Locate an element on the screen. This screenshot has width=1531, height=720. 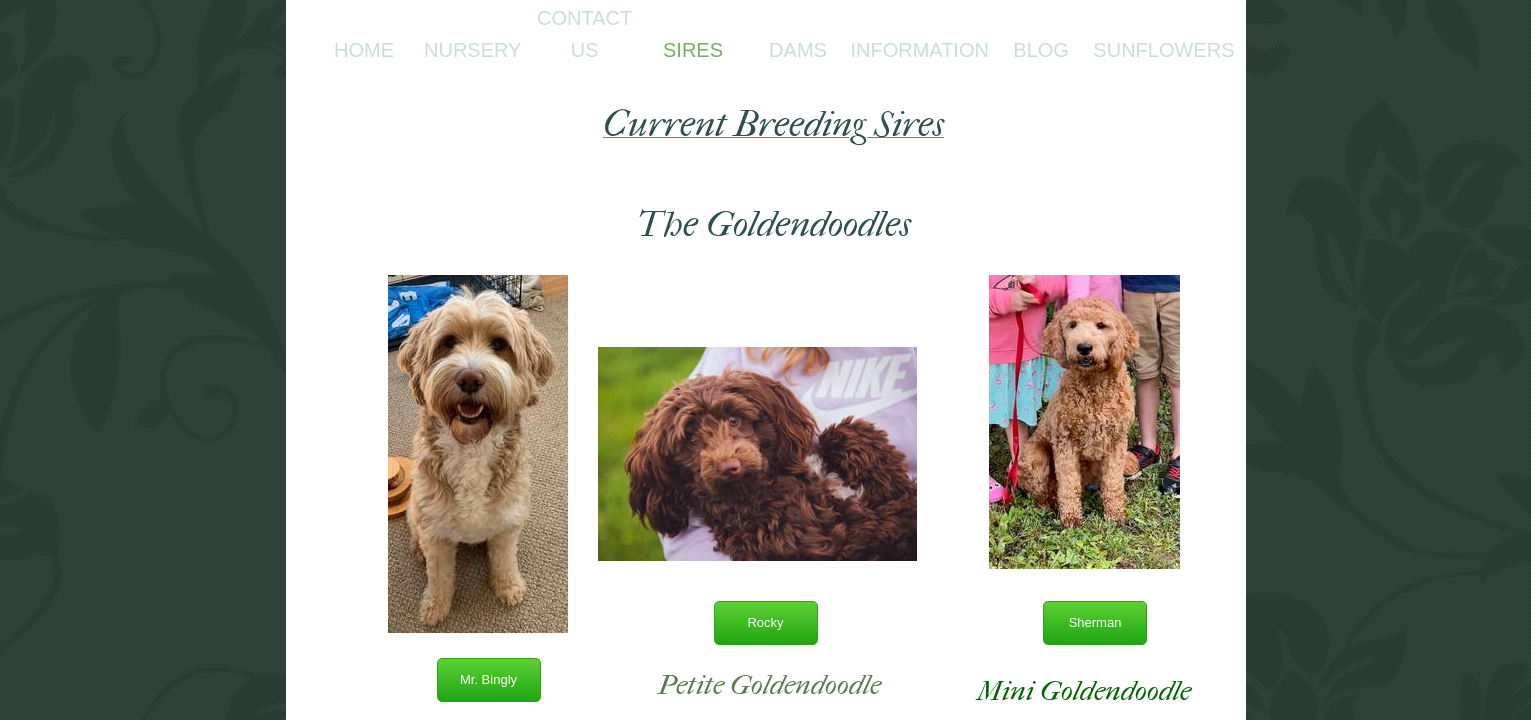
Dams is located at coordinates (798, 50).